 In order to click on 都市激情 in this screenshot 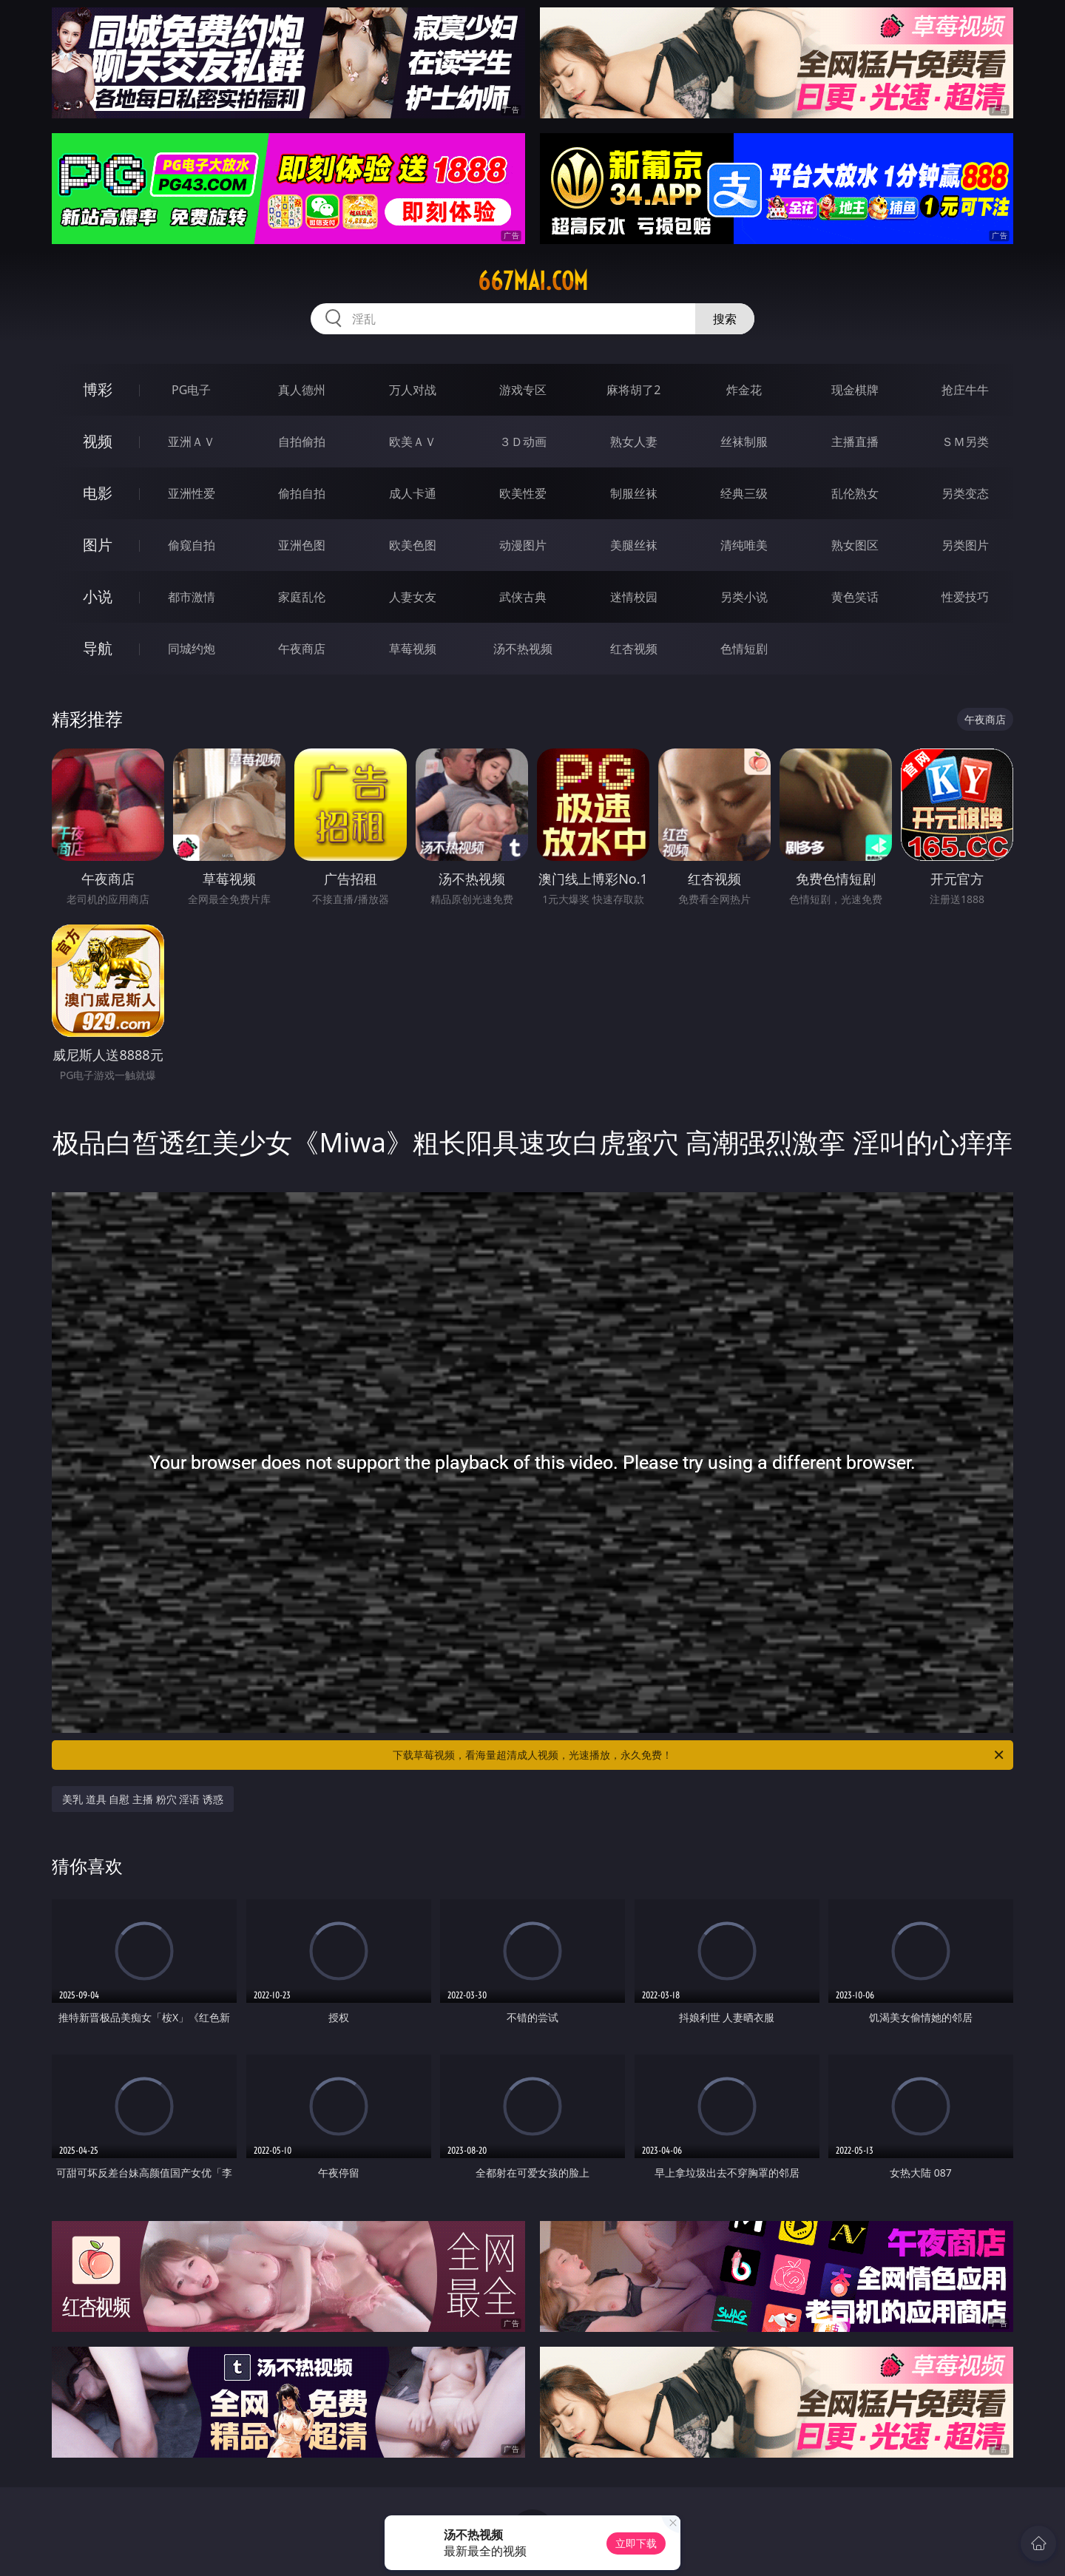, I will do `click(191, 597)`.